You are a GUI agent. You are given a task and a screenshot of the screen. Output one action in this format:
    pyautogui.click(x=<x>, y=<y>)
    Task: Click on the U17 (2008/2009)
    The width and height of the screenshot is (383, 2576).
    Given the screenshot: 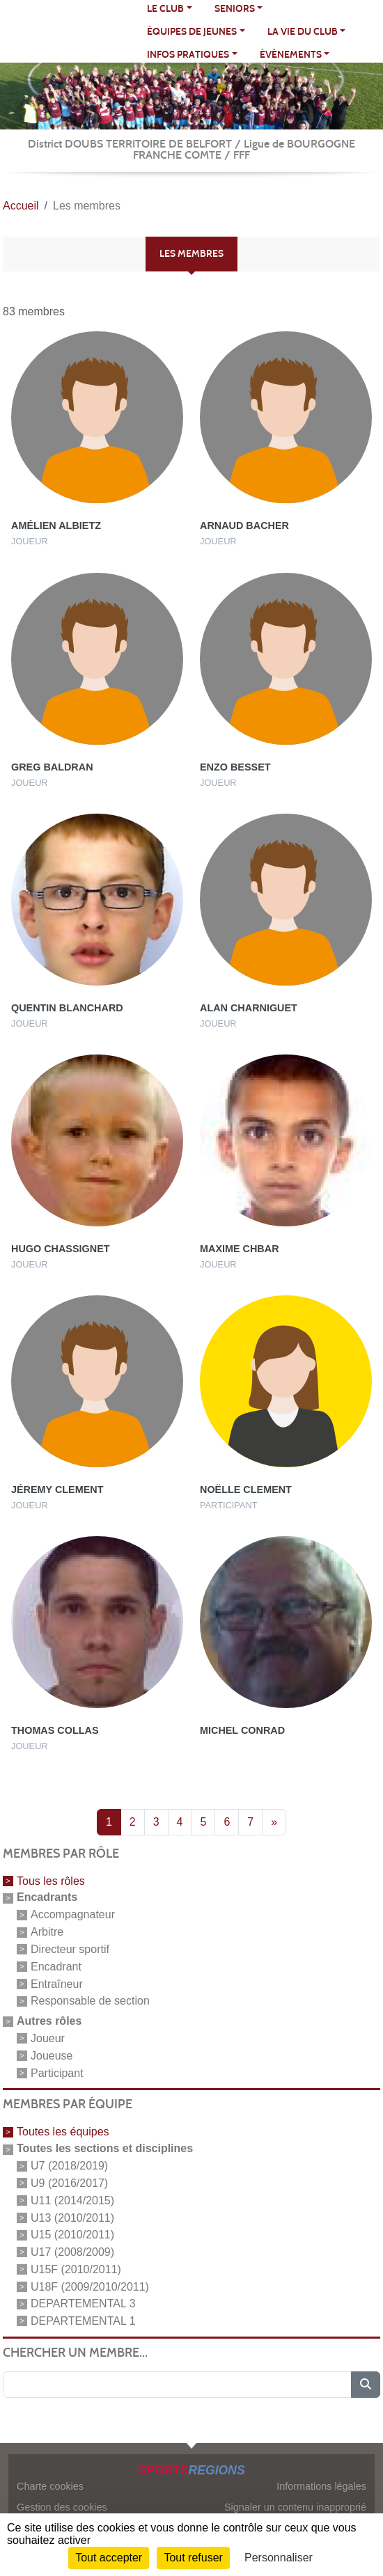 What is the action you would take?
    pyautogui.click(x=72, y=2252)
    